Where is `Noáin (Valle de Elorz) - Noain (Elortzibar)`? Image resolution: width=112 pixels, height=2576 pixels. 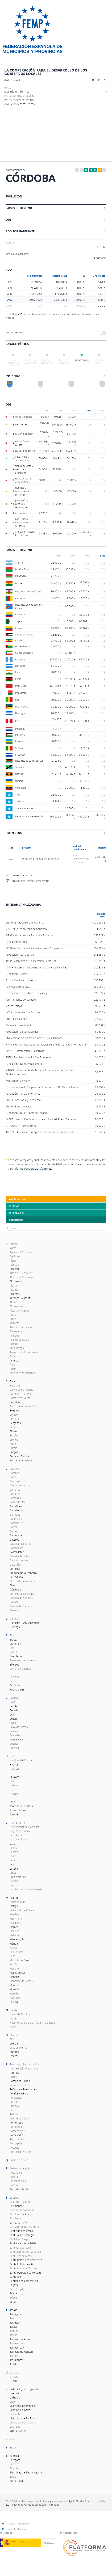 Noáin (Valle de Elorz) - Noain (Elortzibar) is located at coordinates (33, 2022).